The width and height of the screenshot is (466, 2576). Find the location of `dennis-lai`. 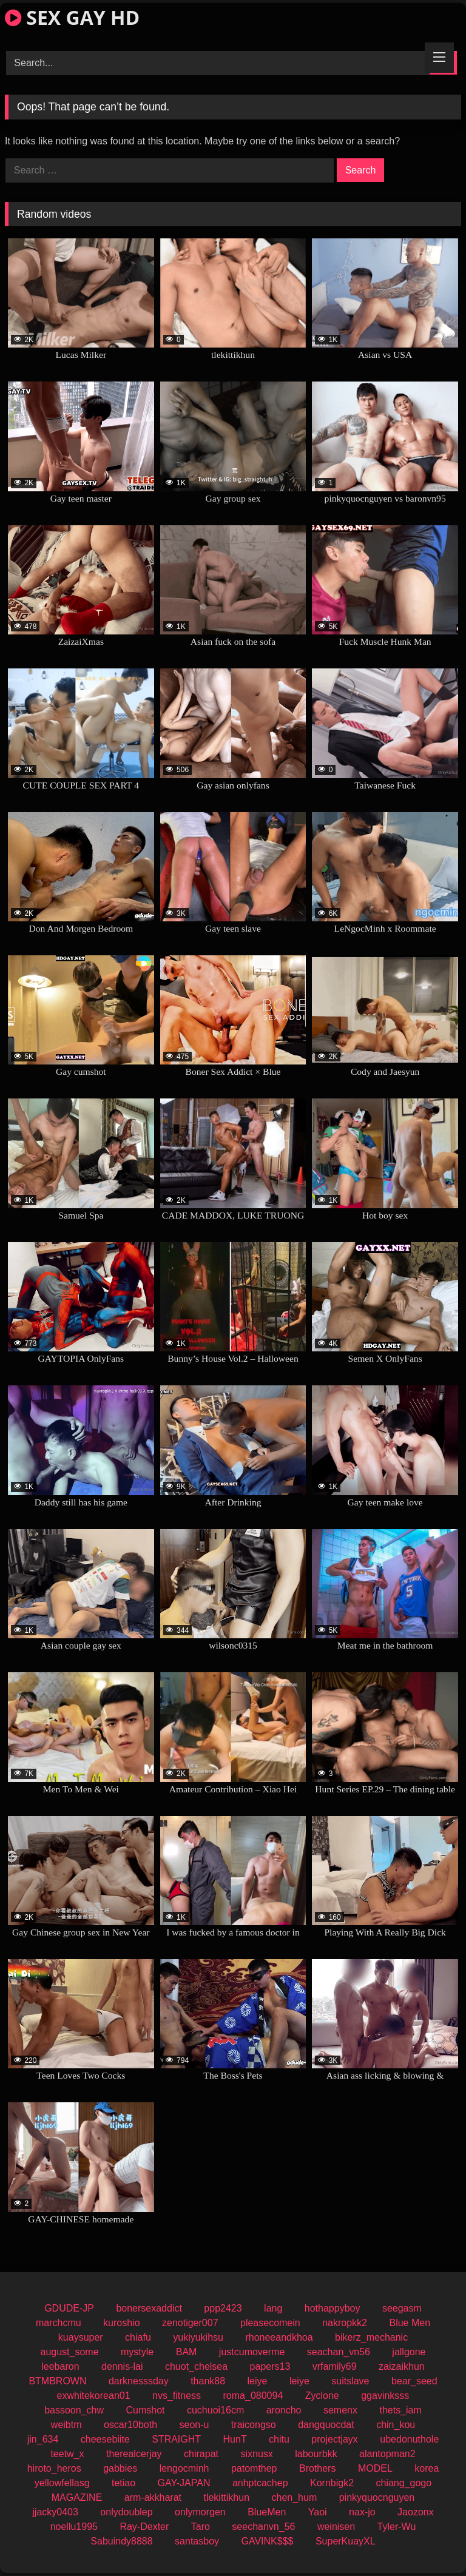

dennis-lai is located at coordinates (122, 2366).